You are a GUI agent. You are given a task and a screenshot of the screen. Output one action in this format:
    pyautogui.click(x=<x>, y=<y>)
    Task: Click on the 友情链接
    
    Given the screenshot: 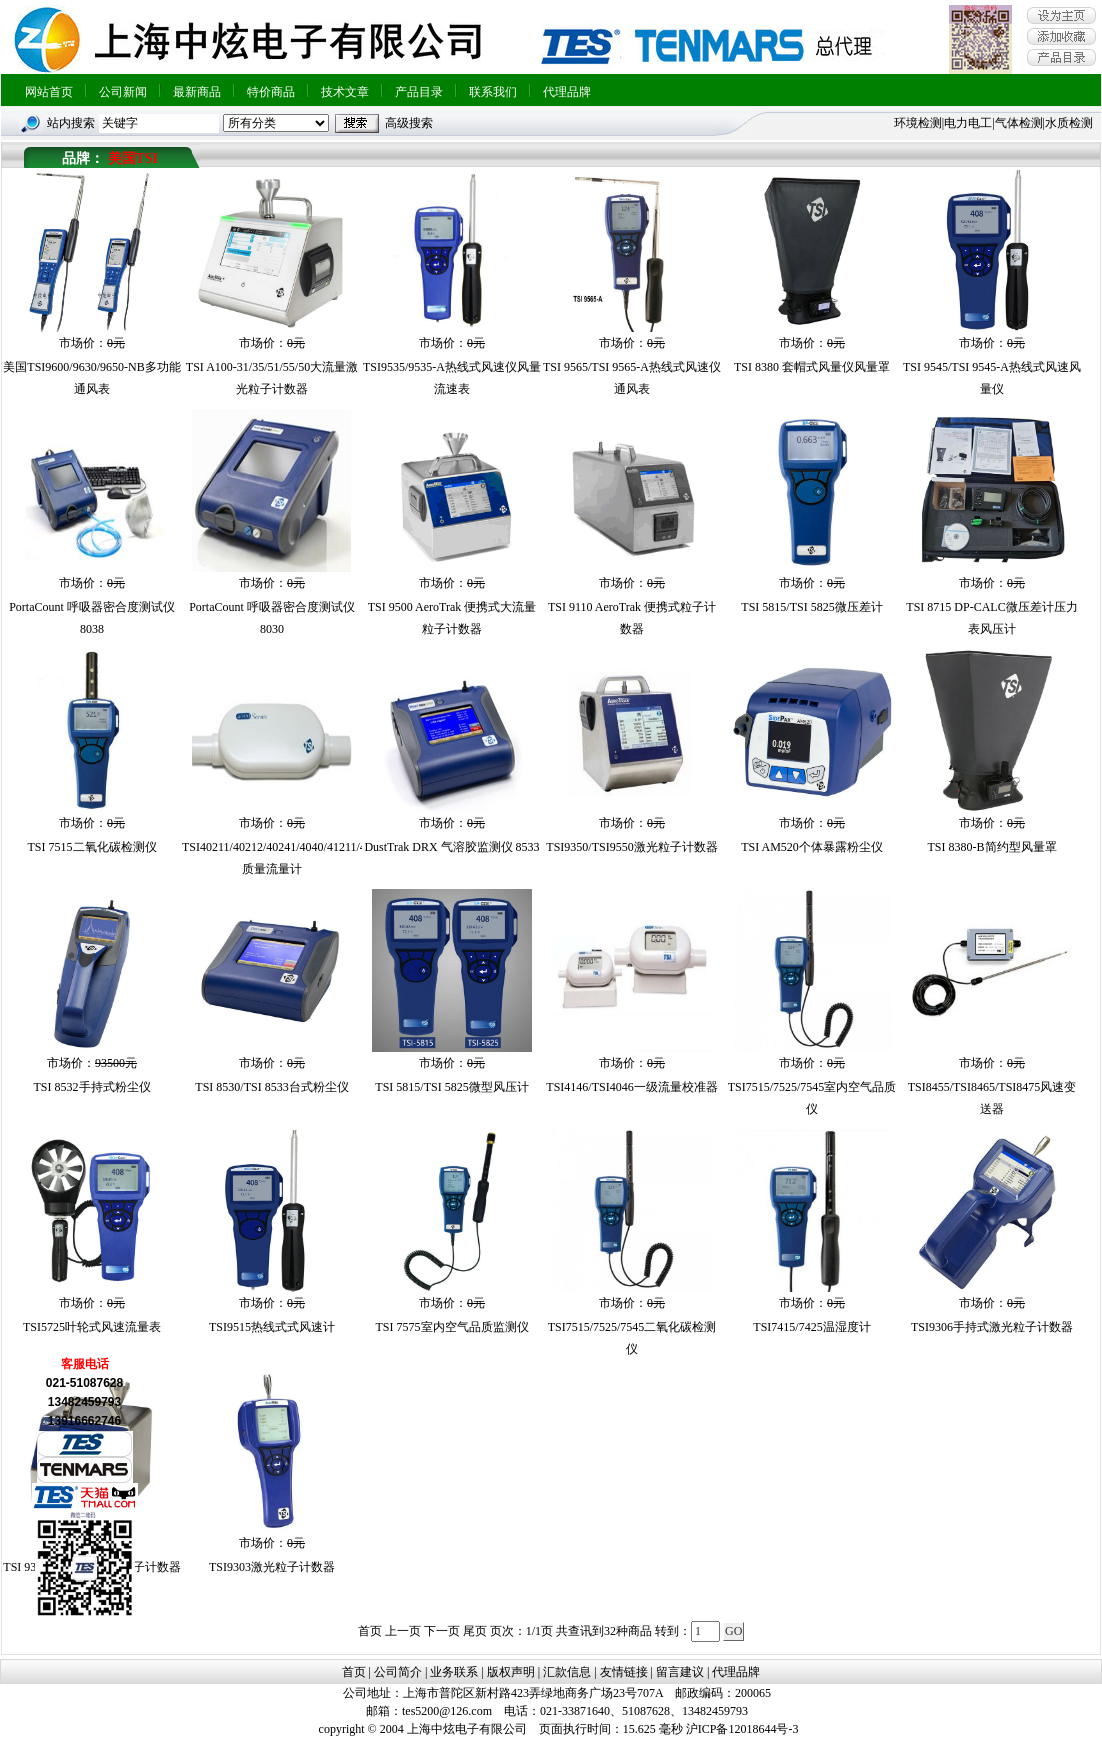 What is the action you would take?
    pyautogui.click(x=624, y=1672)
    